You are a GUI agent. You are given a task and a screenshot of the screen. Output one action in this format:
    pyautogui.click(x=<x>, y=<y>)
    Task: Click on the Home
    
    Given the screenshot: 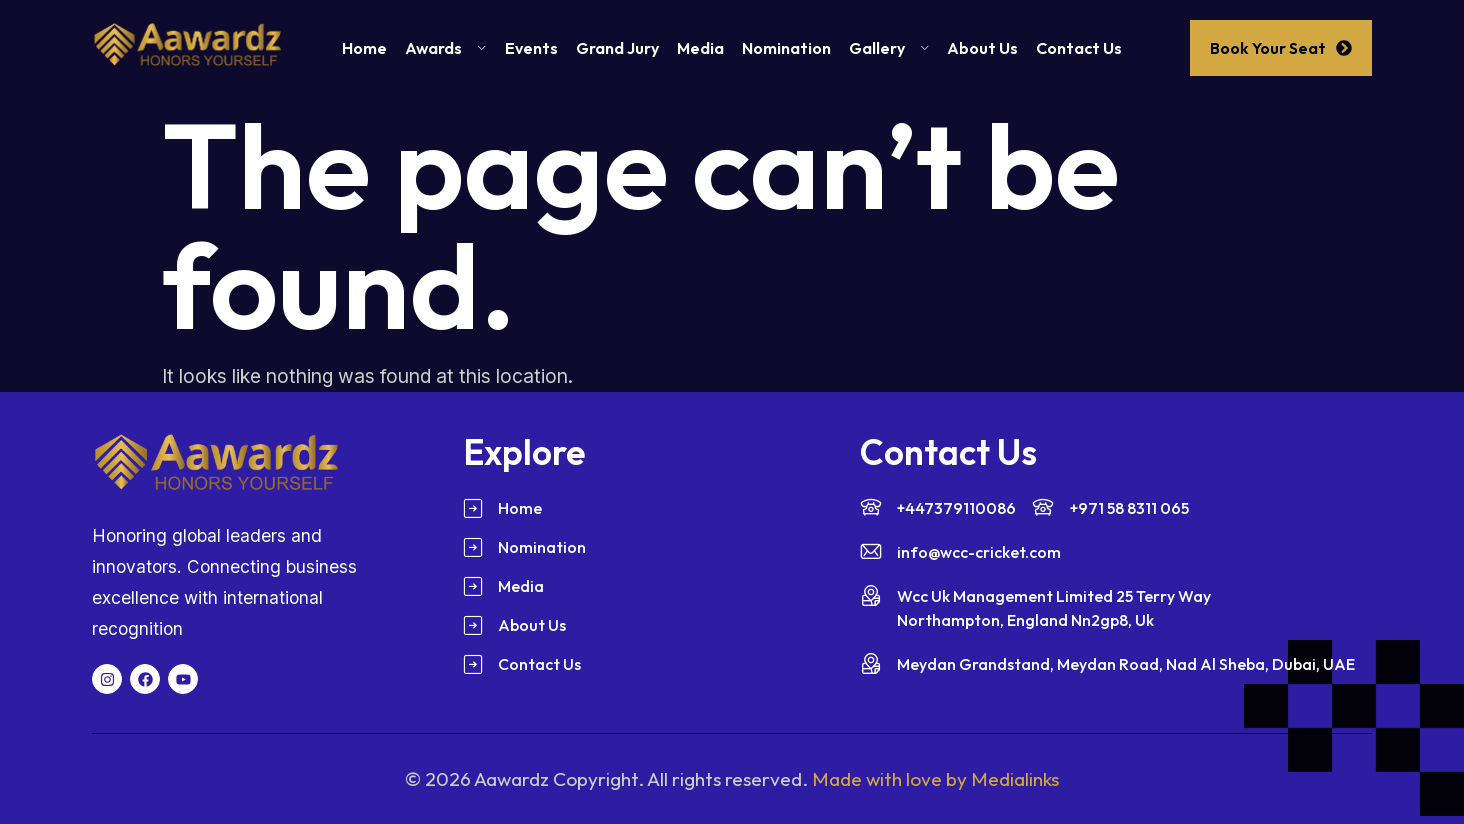 What is the action you would take?
    pyautogui.click(x=364, y=48)
    